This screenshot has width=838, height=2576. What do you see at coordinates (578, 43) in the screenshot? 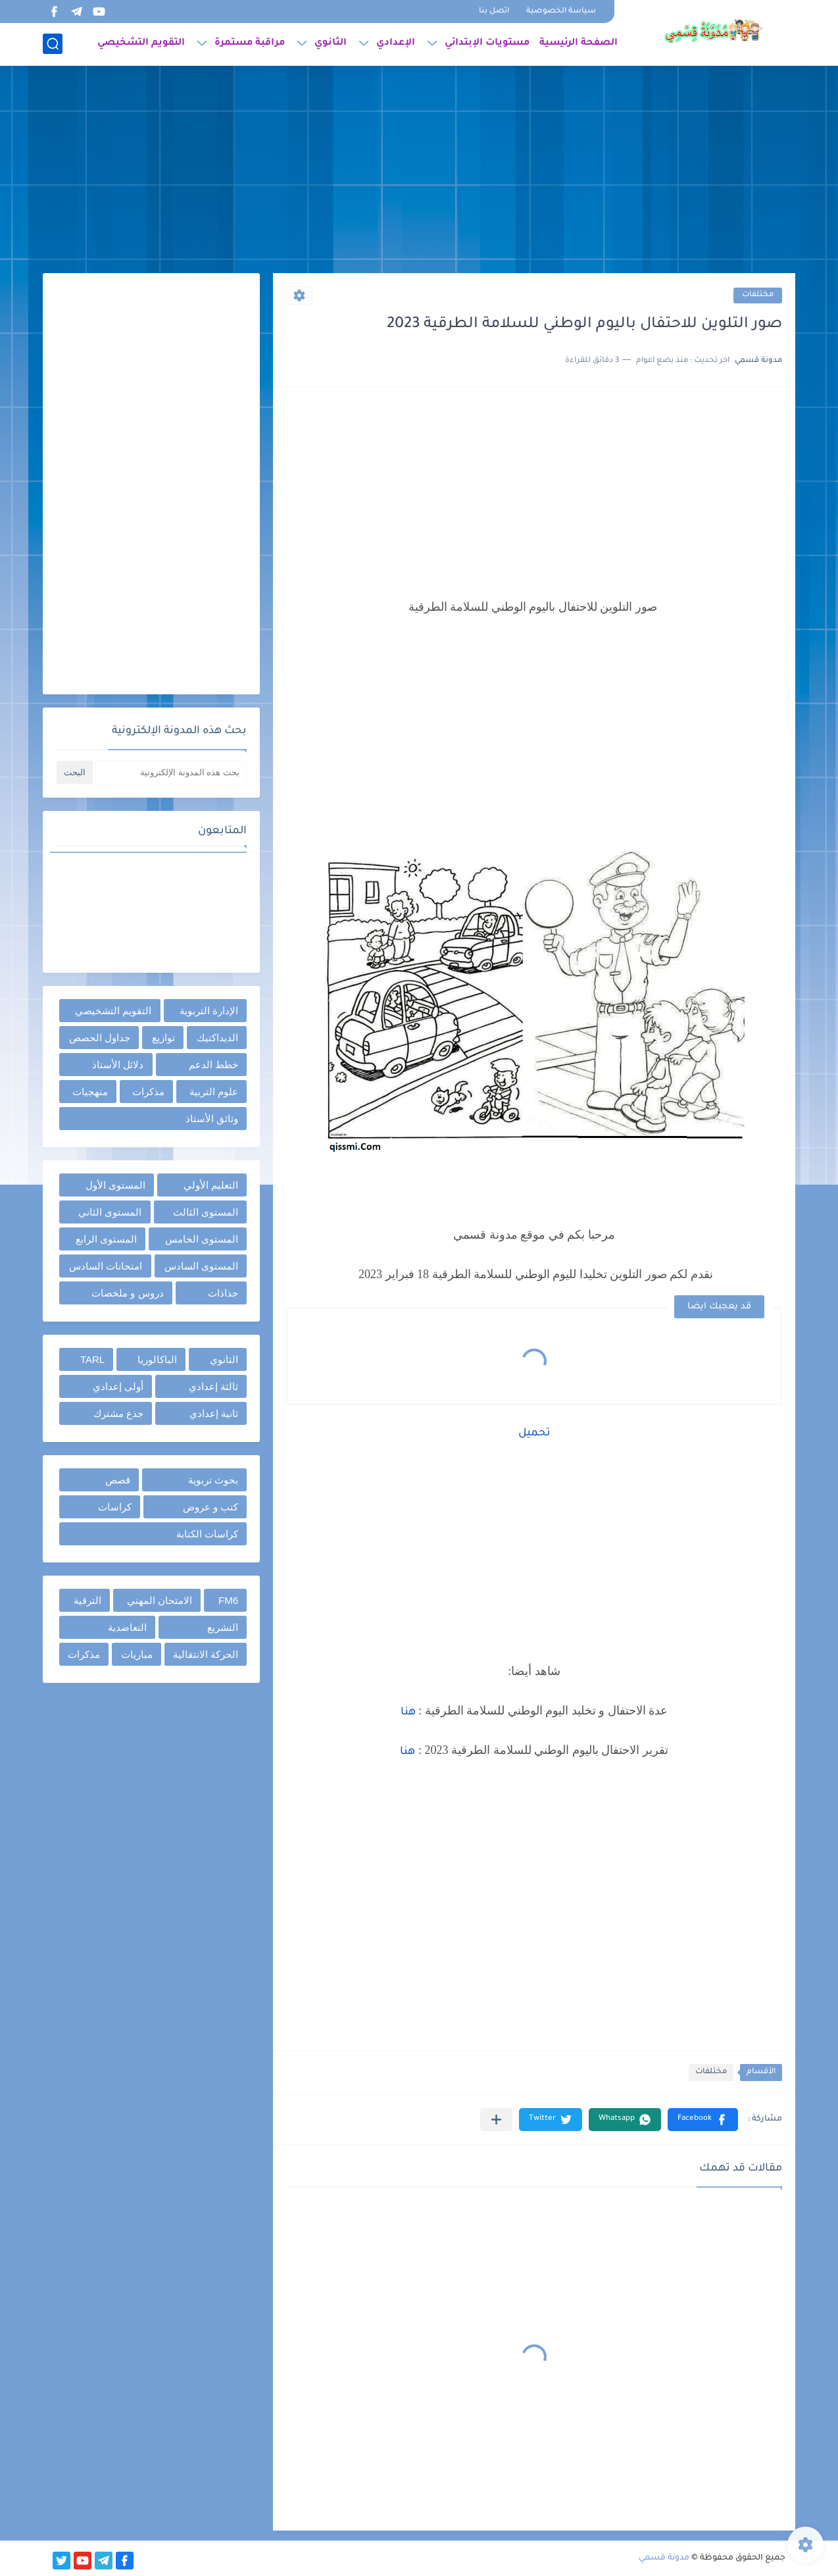
I see `الصفحة الرئيسية` at bounding box center [578, 43].